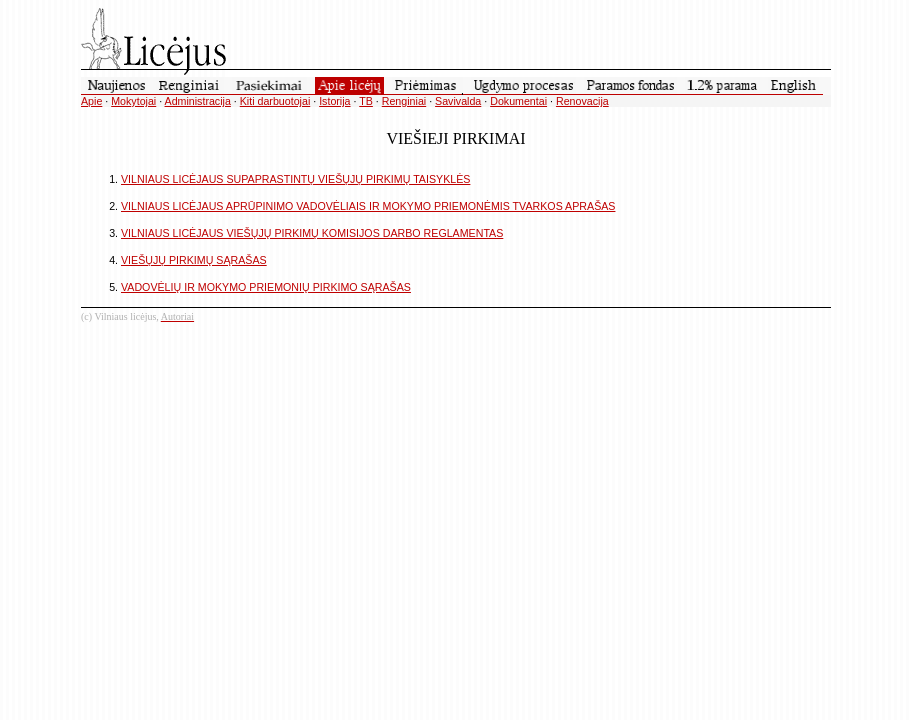 This screenshot has height=720, width=912. What do you see at coordinates (198, 101) in the screenshot?
I see `Administracija` at bounding box center [198, 101].